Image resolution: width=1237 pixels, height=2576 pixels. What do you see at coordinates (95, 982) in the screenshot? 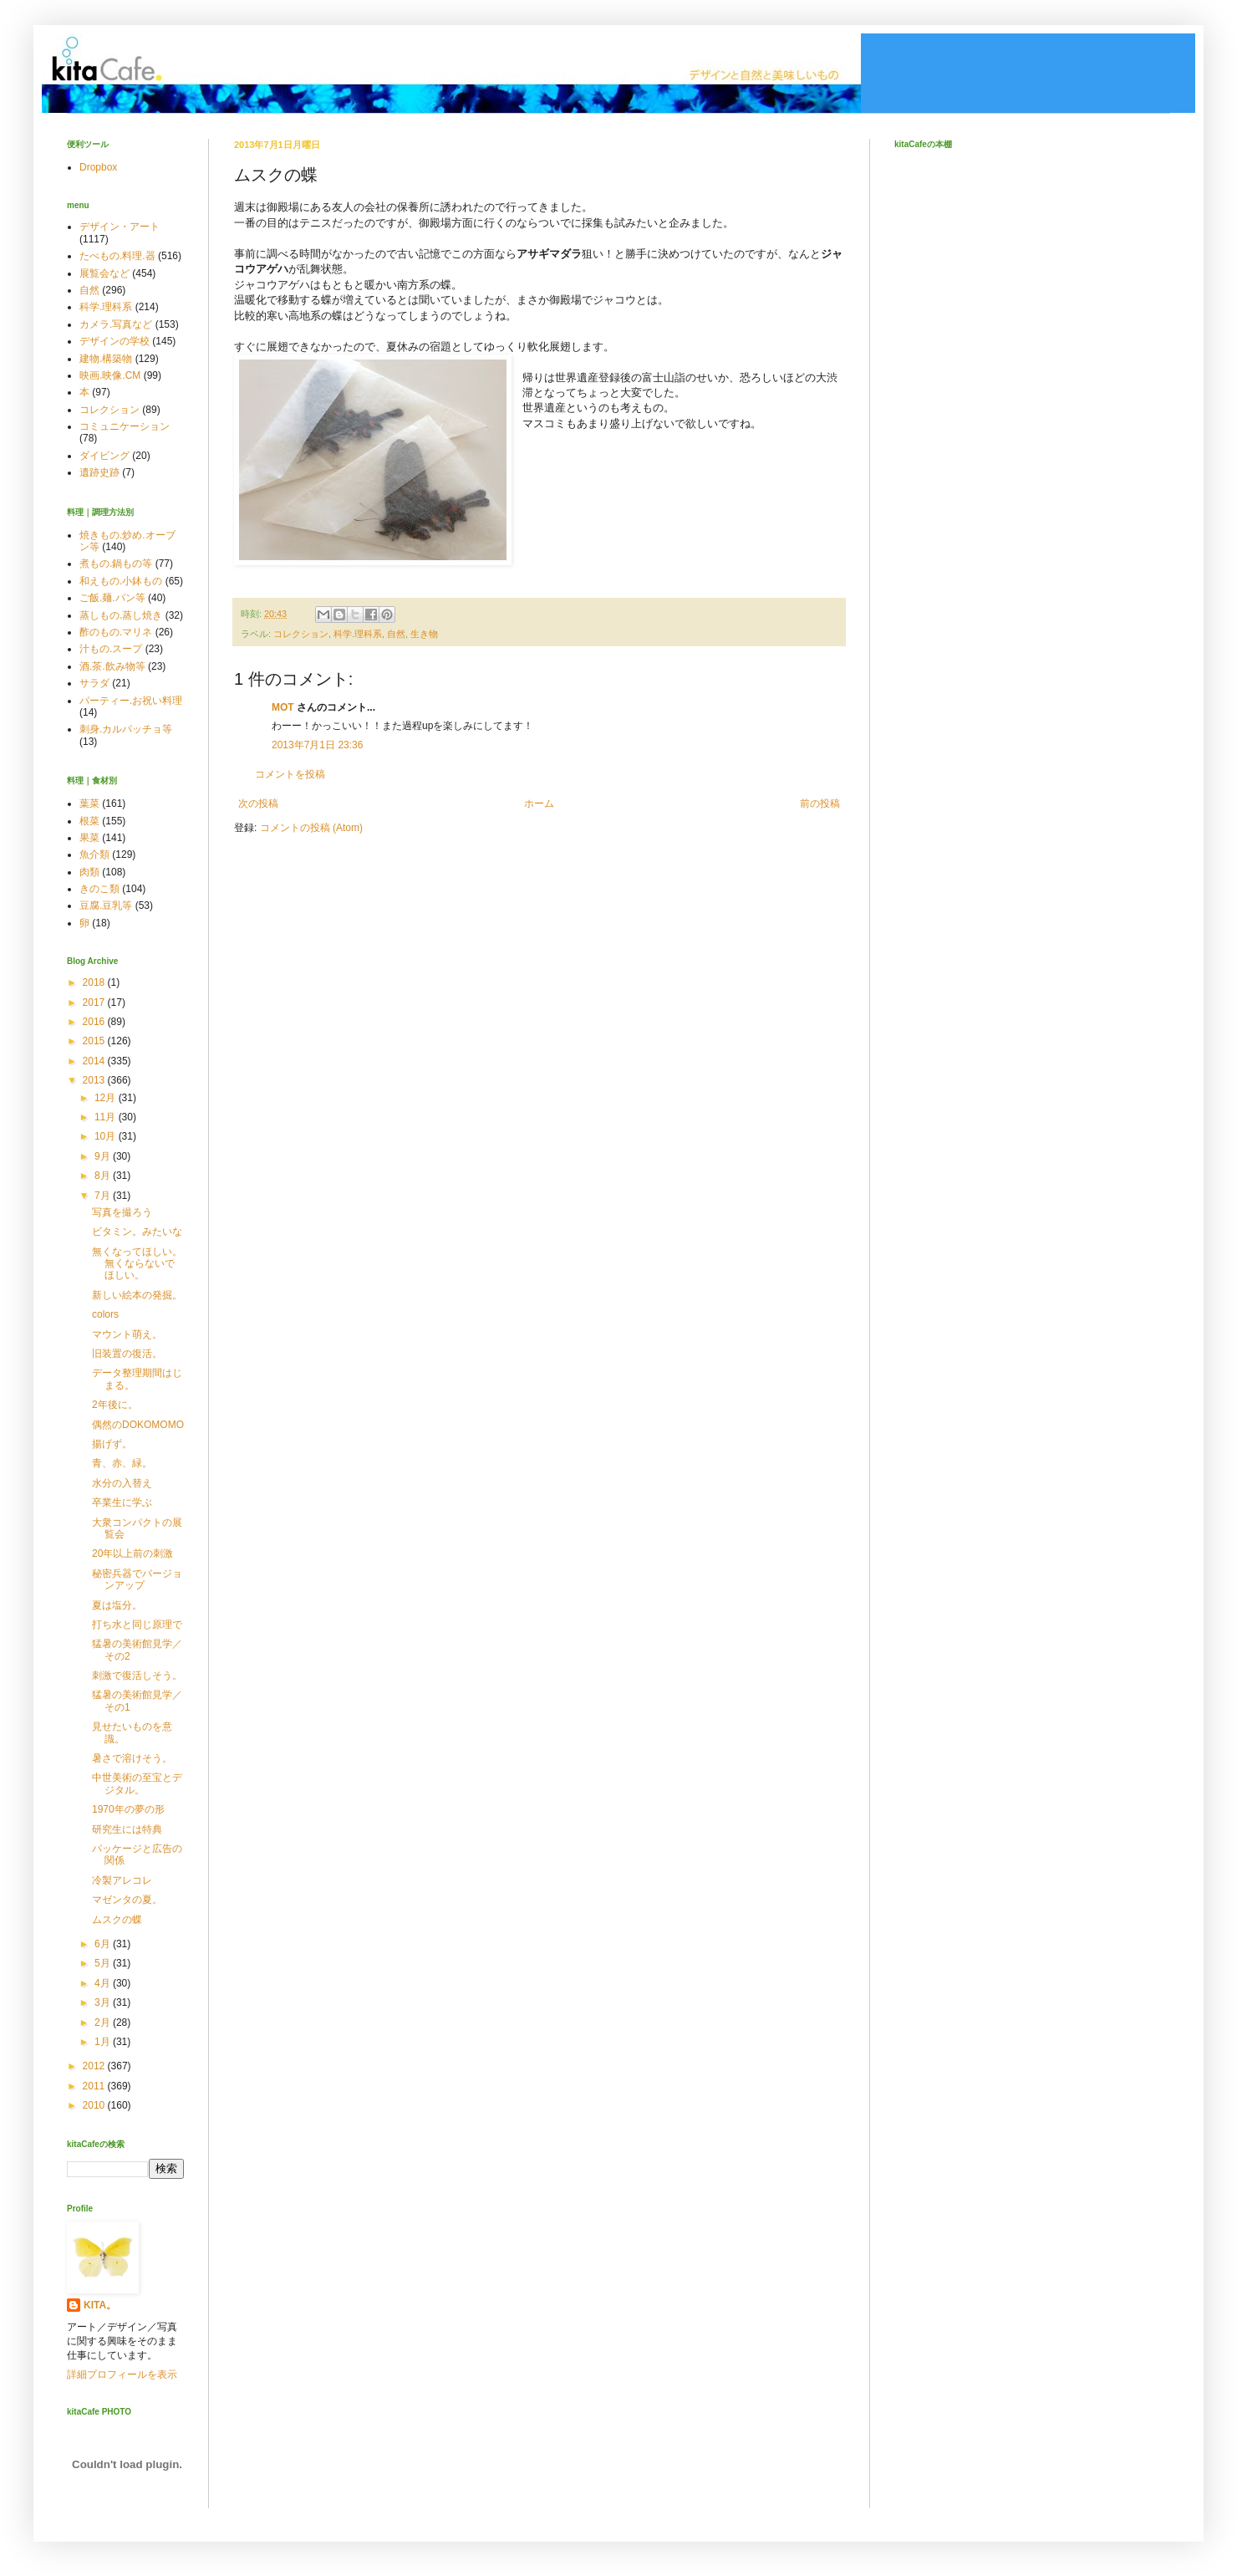
I see `2018` at bounding box center [95, 982].